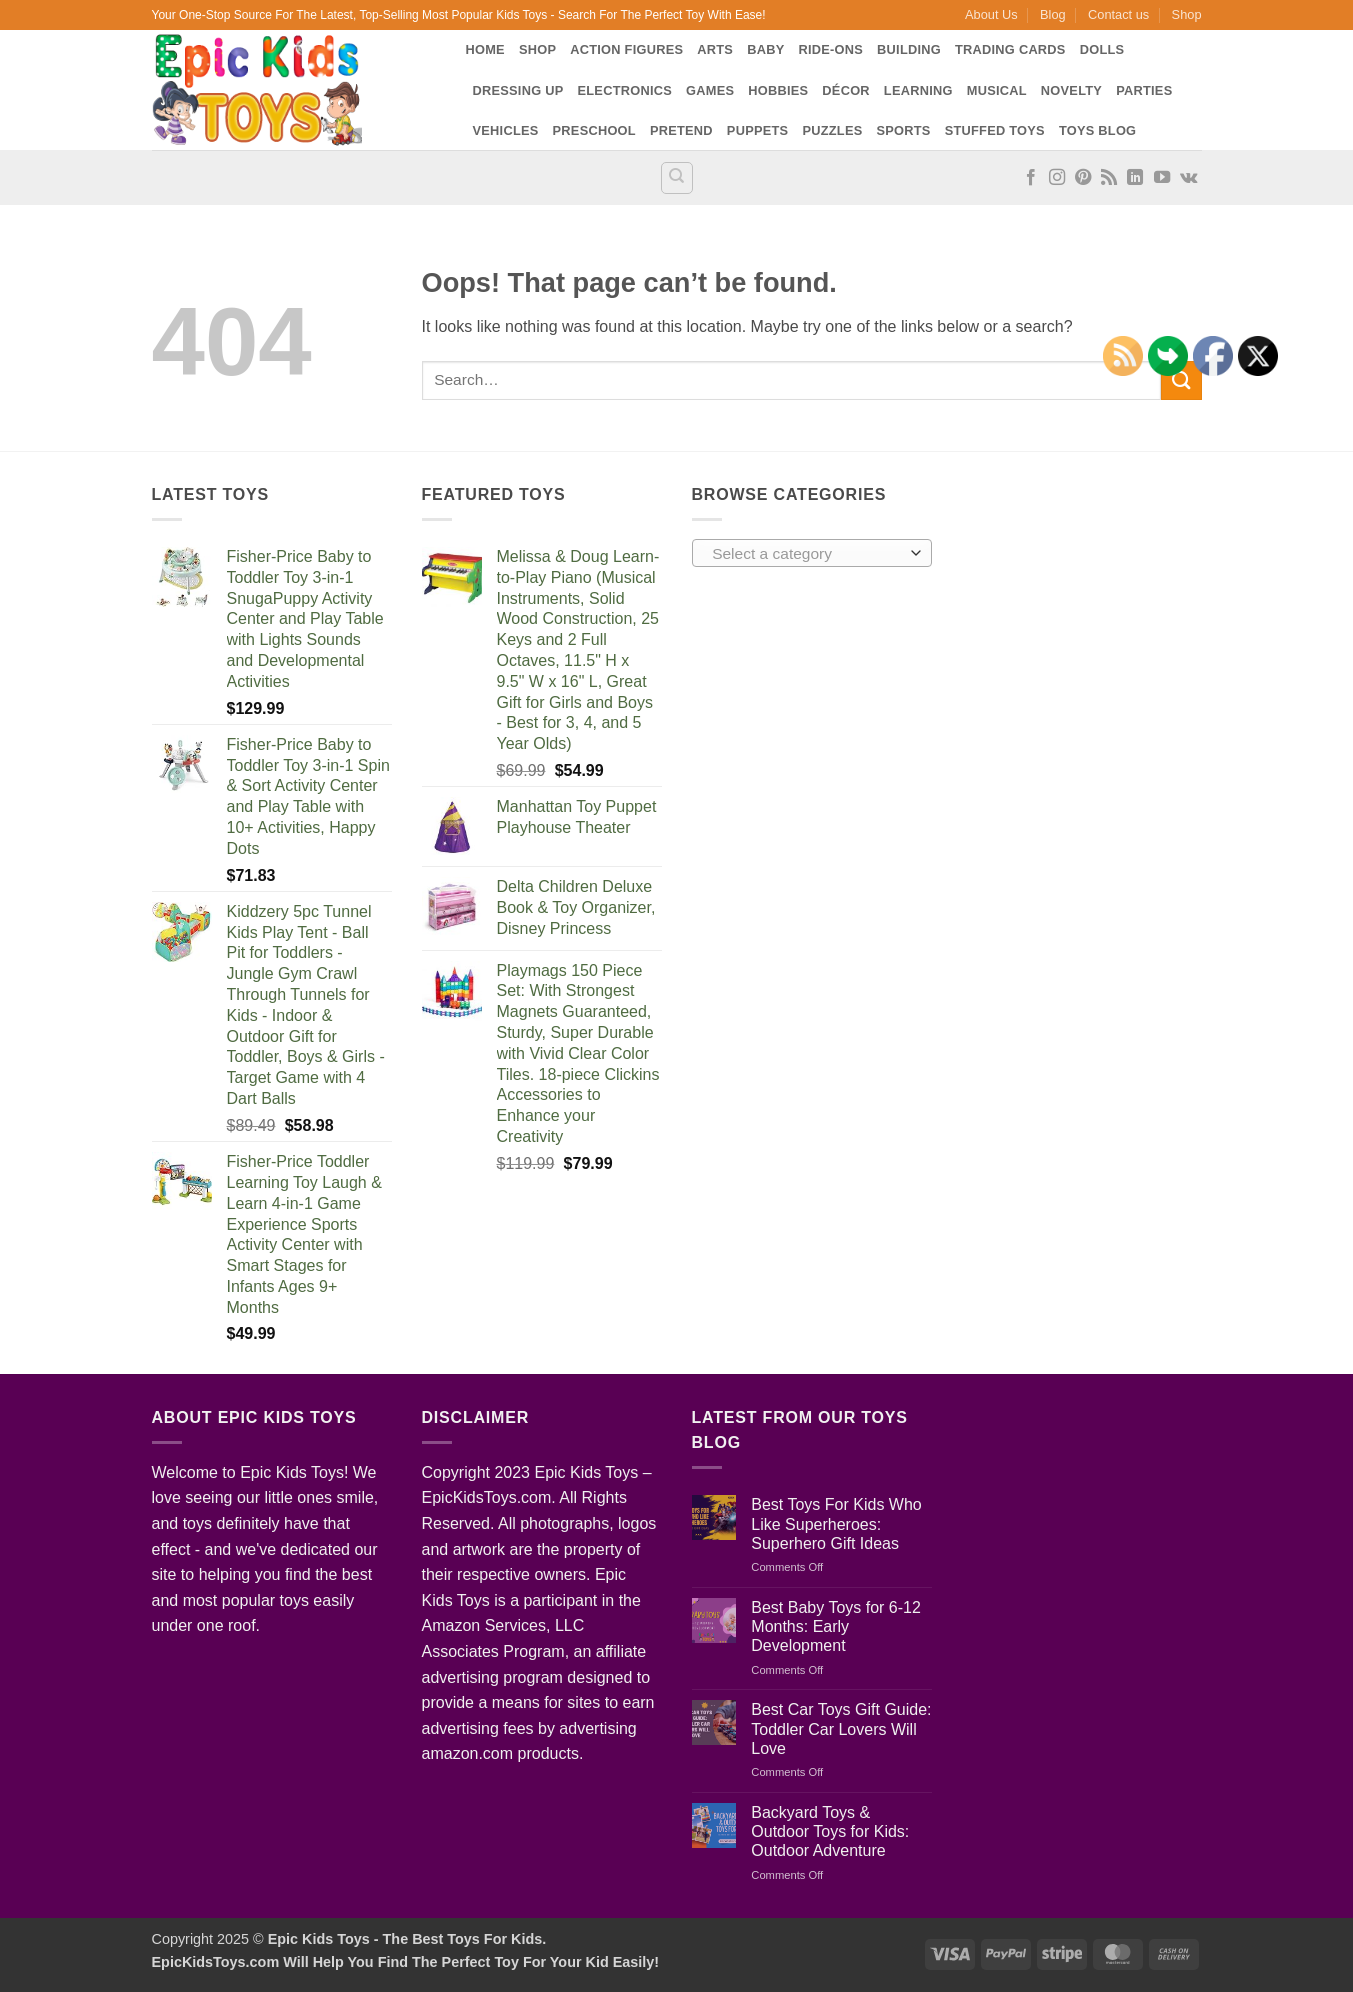  I want to click on Pretend, so click(681, 130).